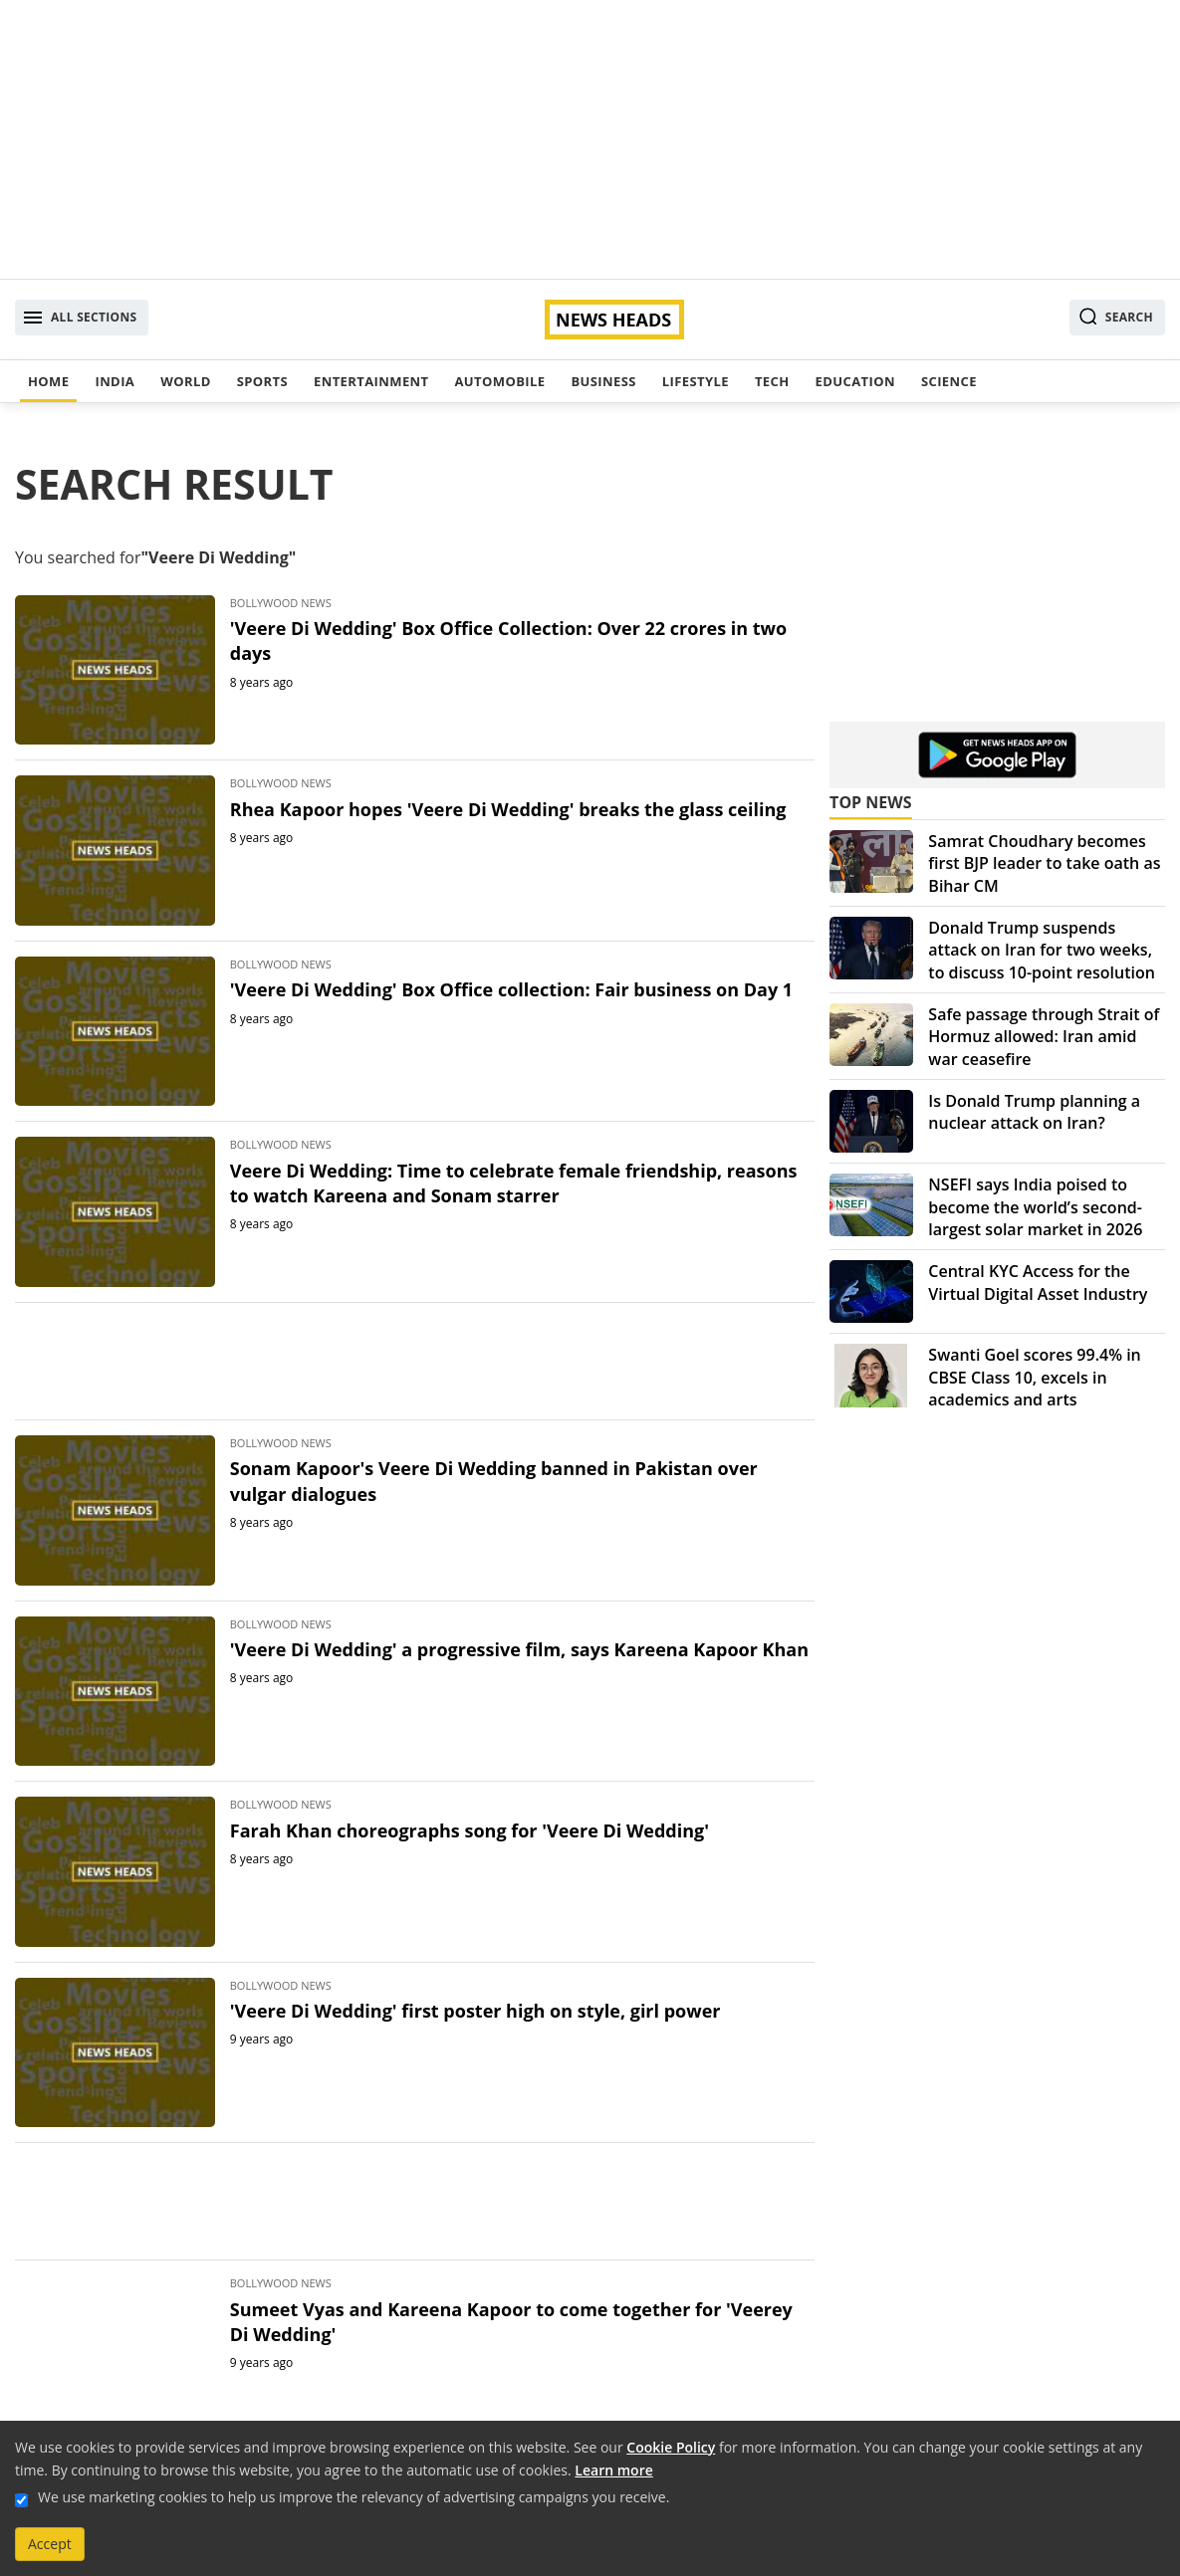 Image resolution: width=1180 pixels, height=2576 pixels. I want to click on India, so click(114, 381).